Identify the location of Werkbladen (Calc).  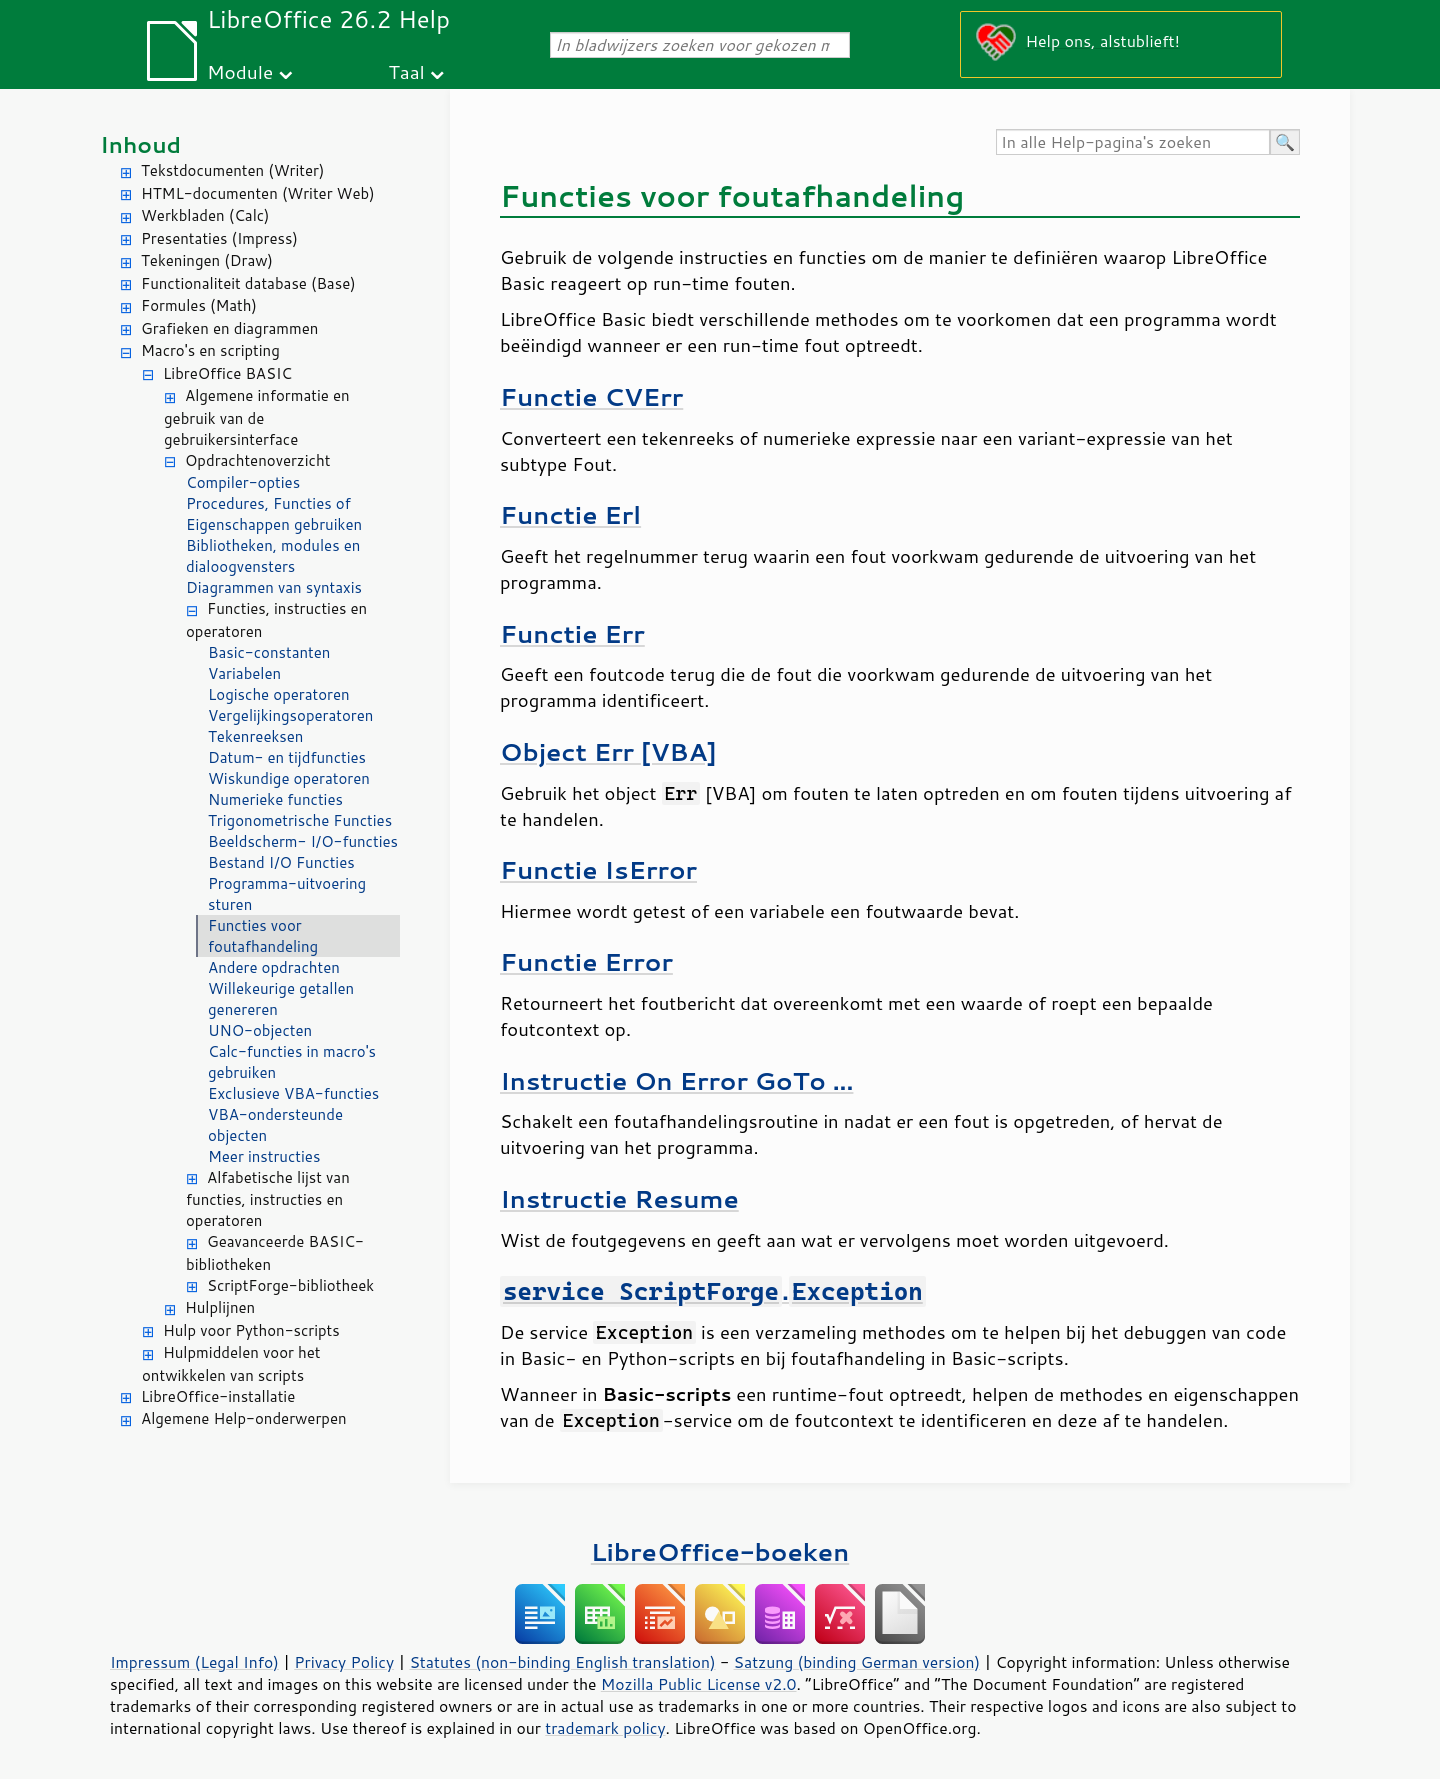
(205, 215).